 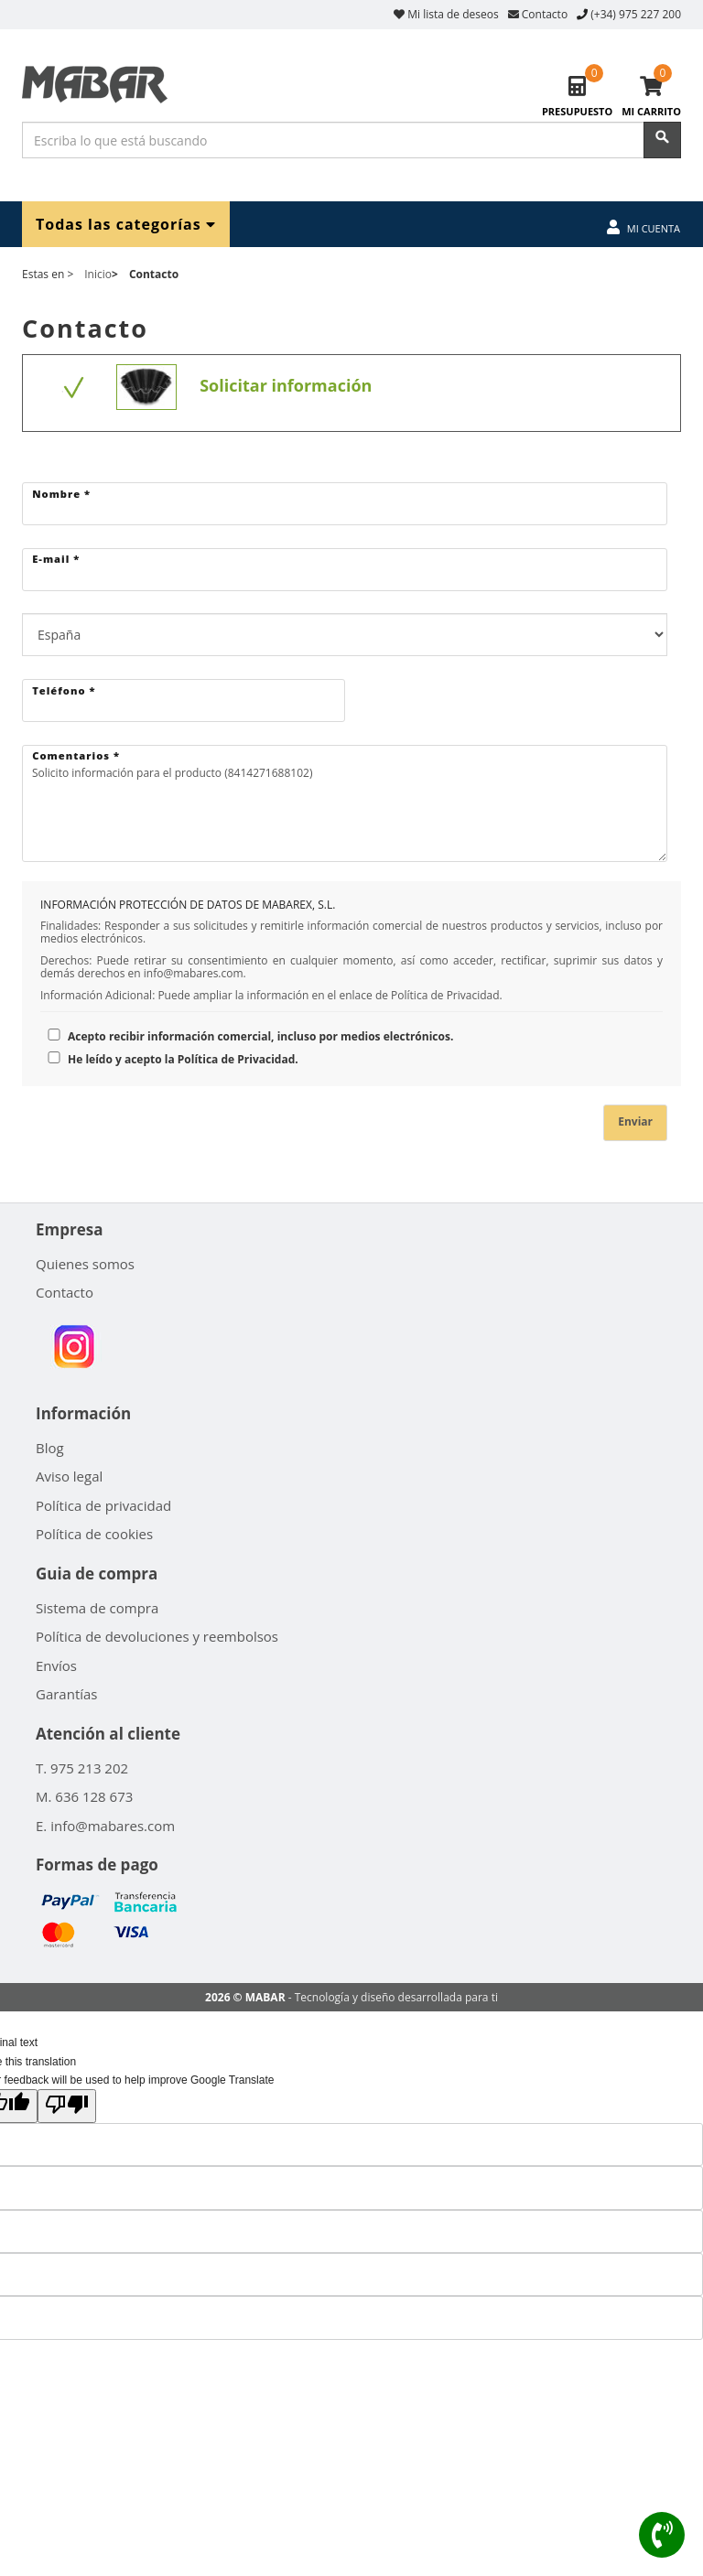 What do you see at coordinates (344, 804) in the screenshot?
I see `Solicito información para el producto (8414271688102)` at bounding box center [344, 804].